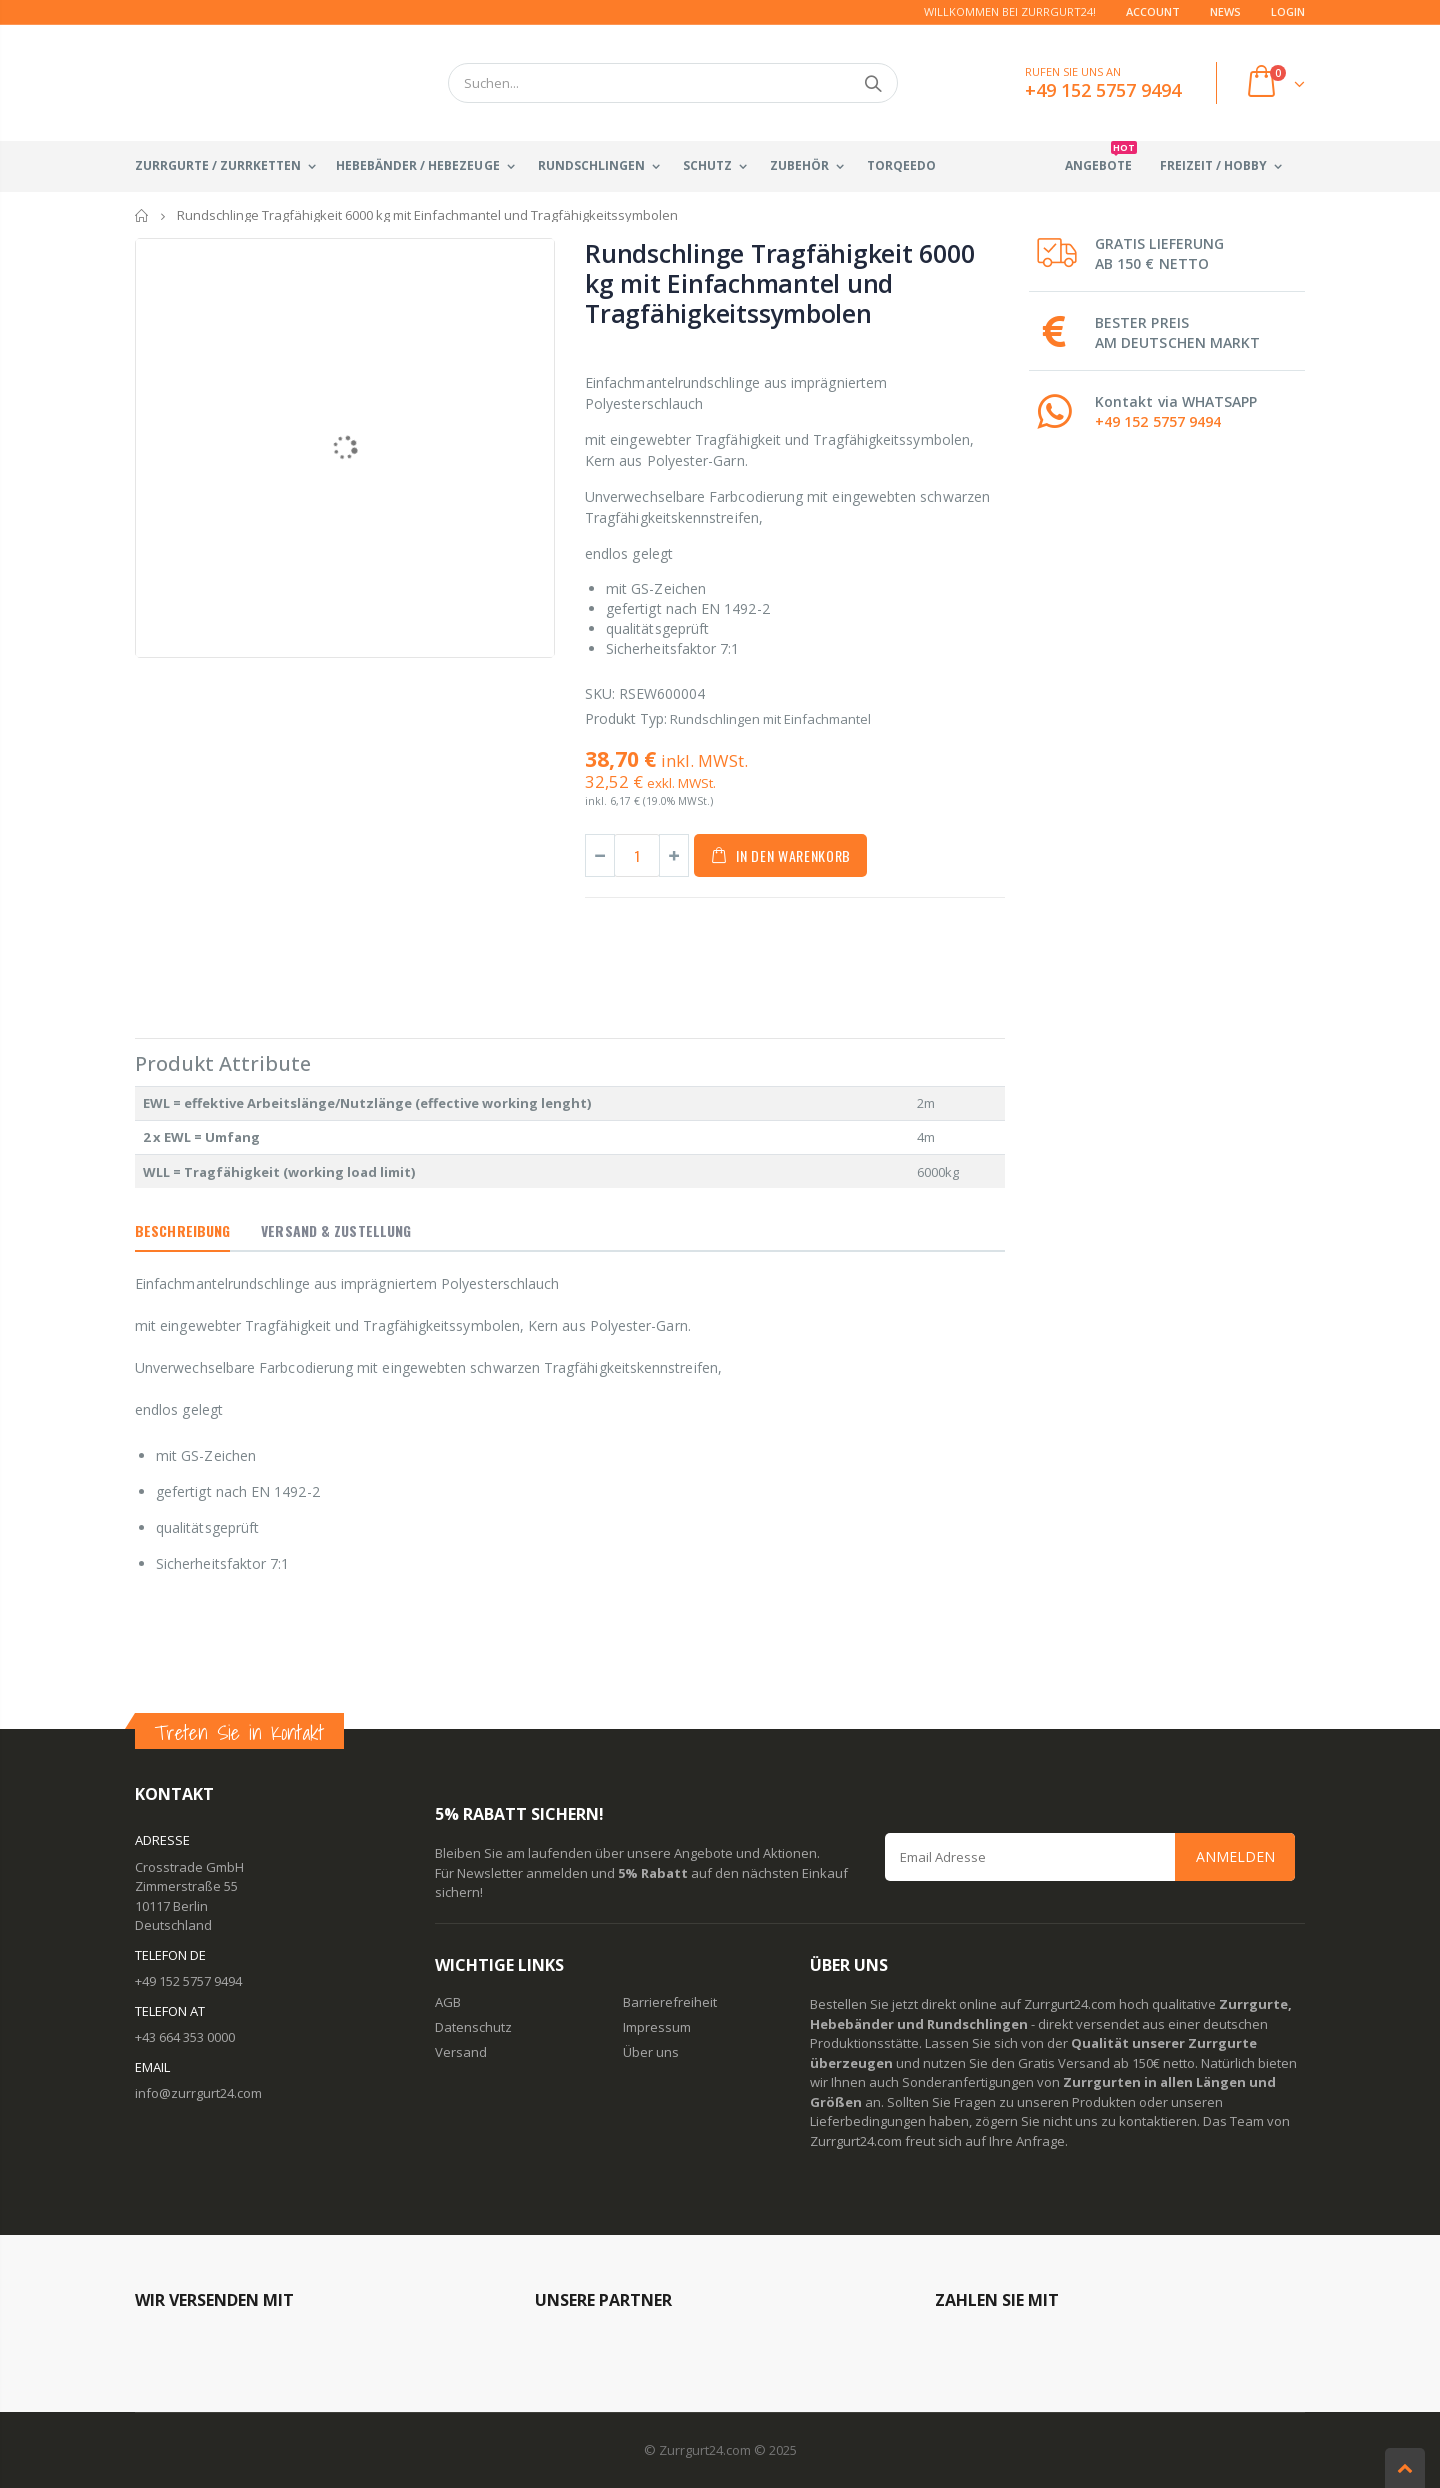 This screenshot has height=2488, width=1440. I want to click on Rundschlinge Tragfähigkeit 6000 kg mit Einfachmantel und Tragfähigkeitssymbolen, so click(779, 283).